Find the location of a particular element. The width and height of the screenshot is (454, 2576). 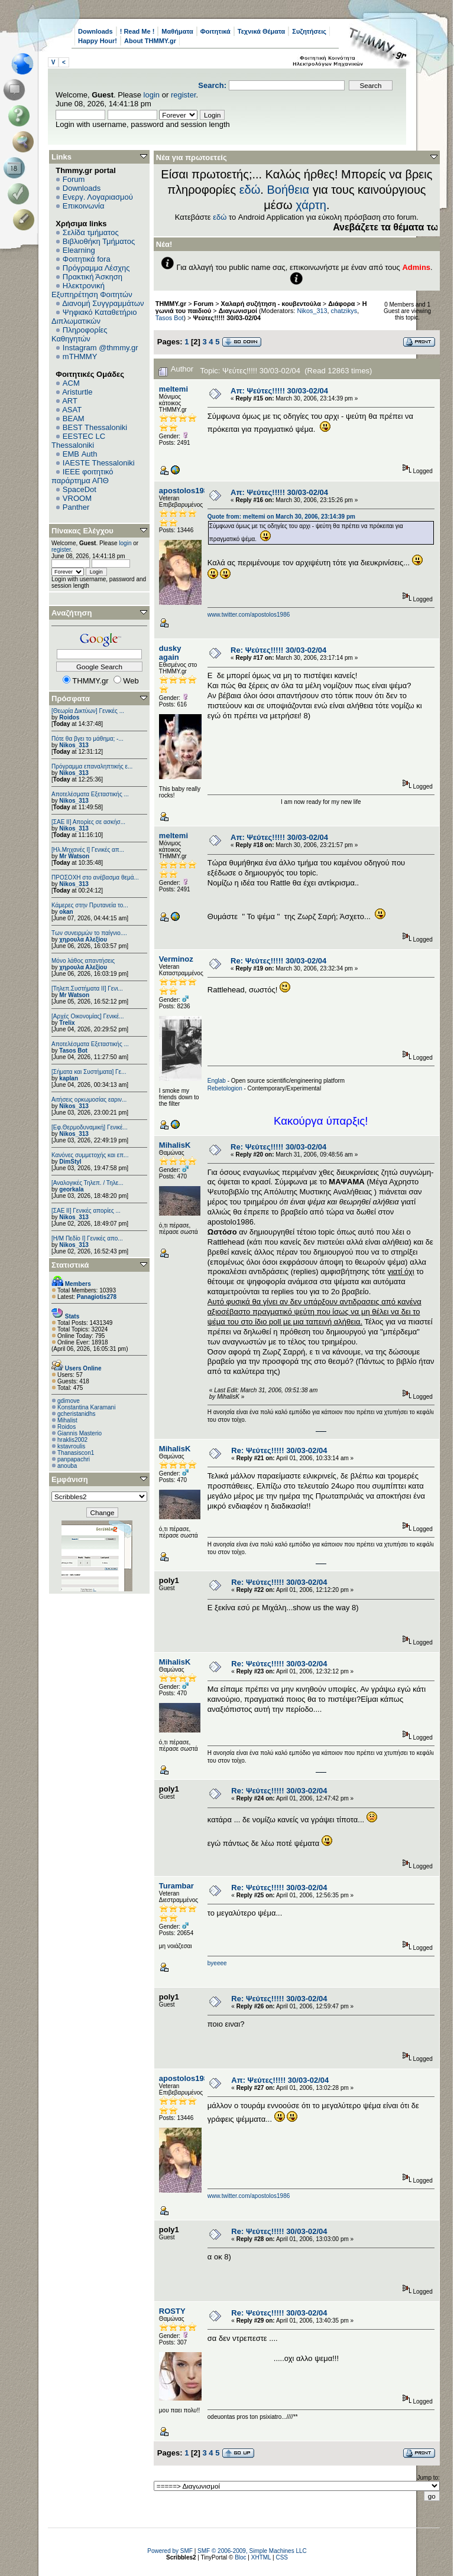

Μαθήματα is located at coordinates (177, 31).